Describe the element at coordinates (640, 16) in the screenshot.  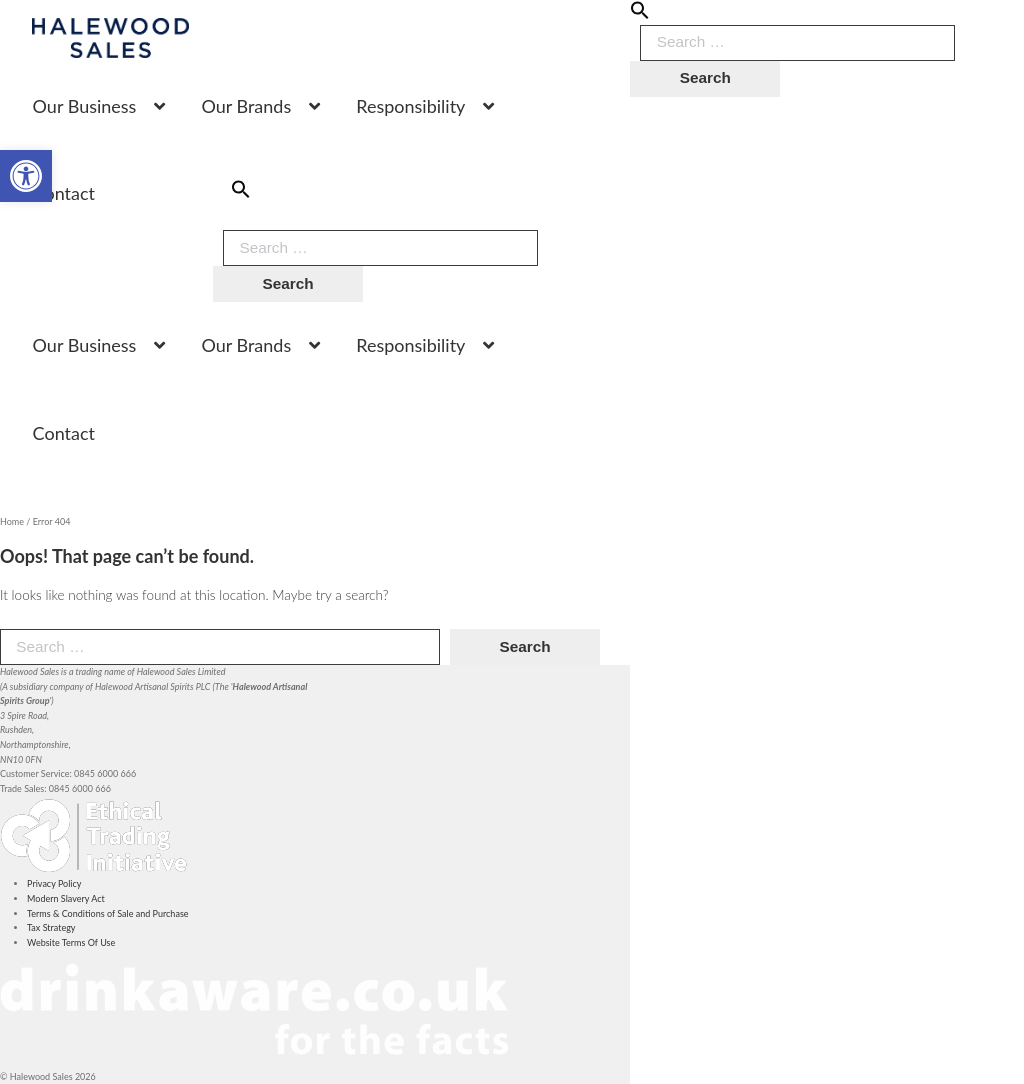
I see `[button]` at that location.